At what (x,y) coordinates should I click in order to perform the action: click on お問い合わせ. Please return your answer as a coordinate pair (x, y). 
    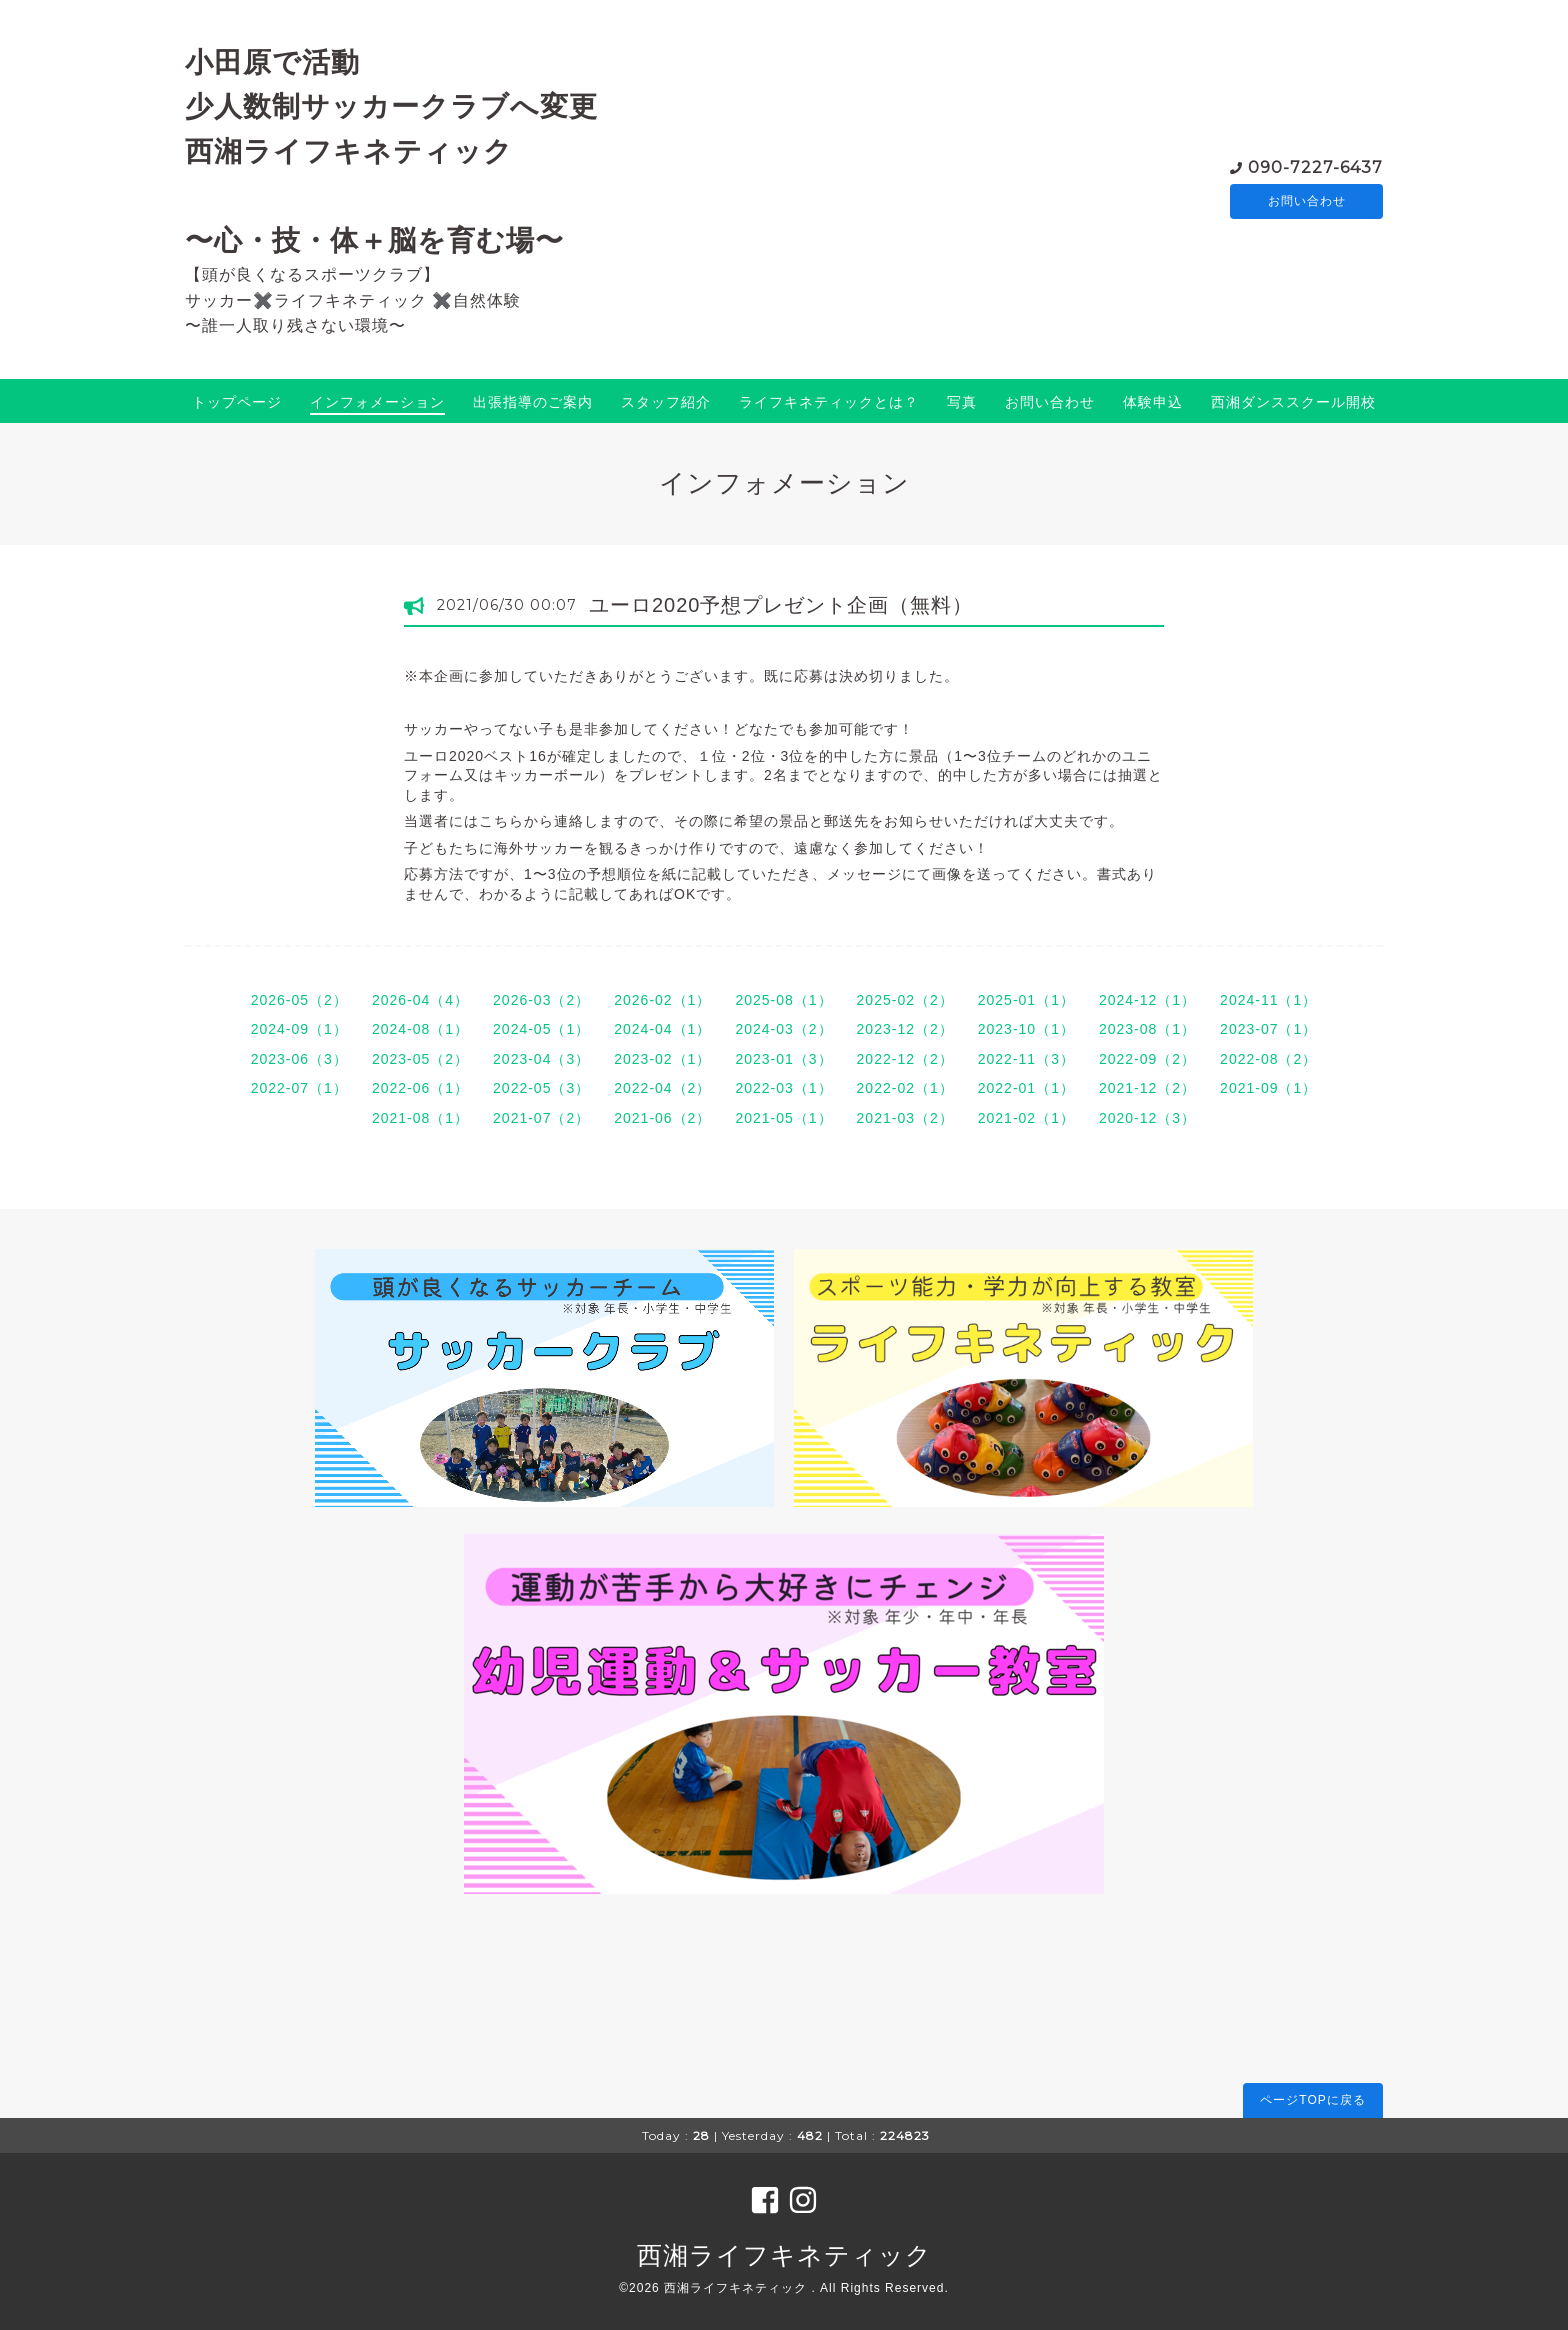
    Looking at the image, I should click on (1307, 201).